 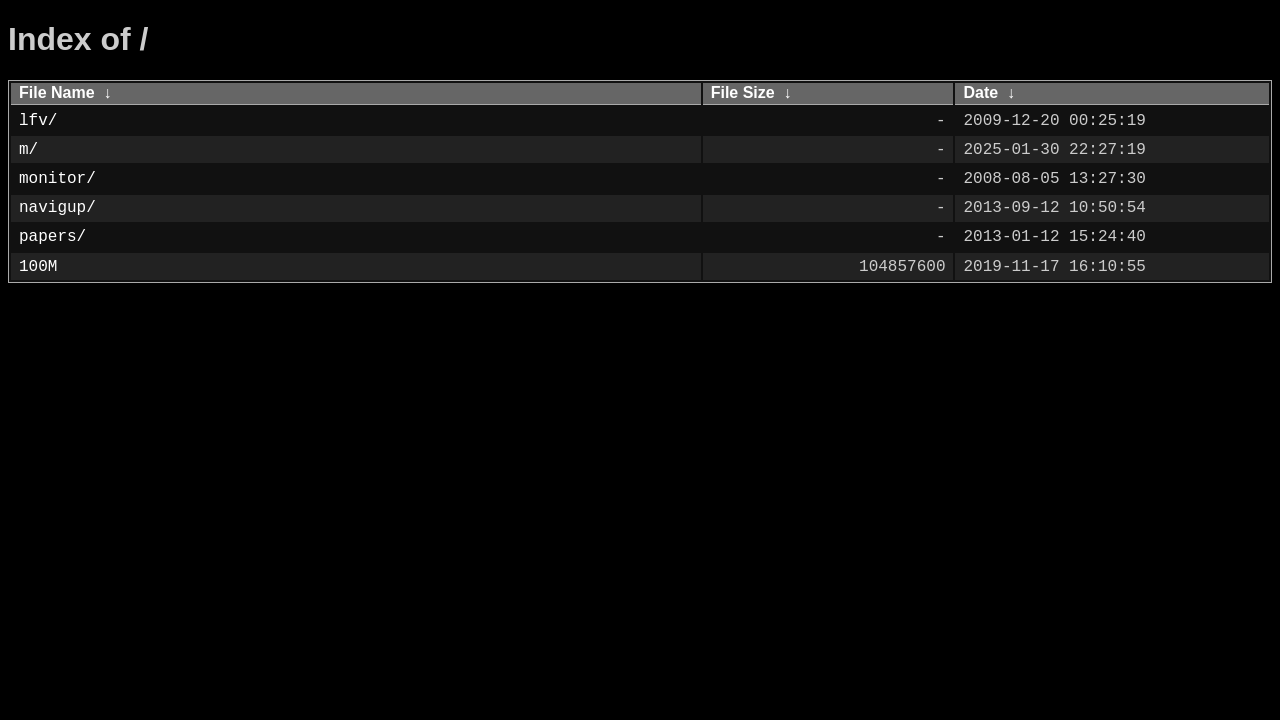 What do you see at coordinates (57, 208) in the screenshot?
I see `navigup/` at bounding box center [57, 208].